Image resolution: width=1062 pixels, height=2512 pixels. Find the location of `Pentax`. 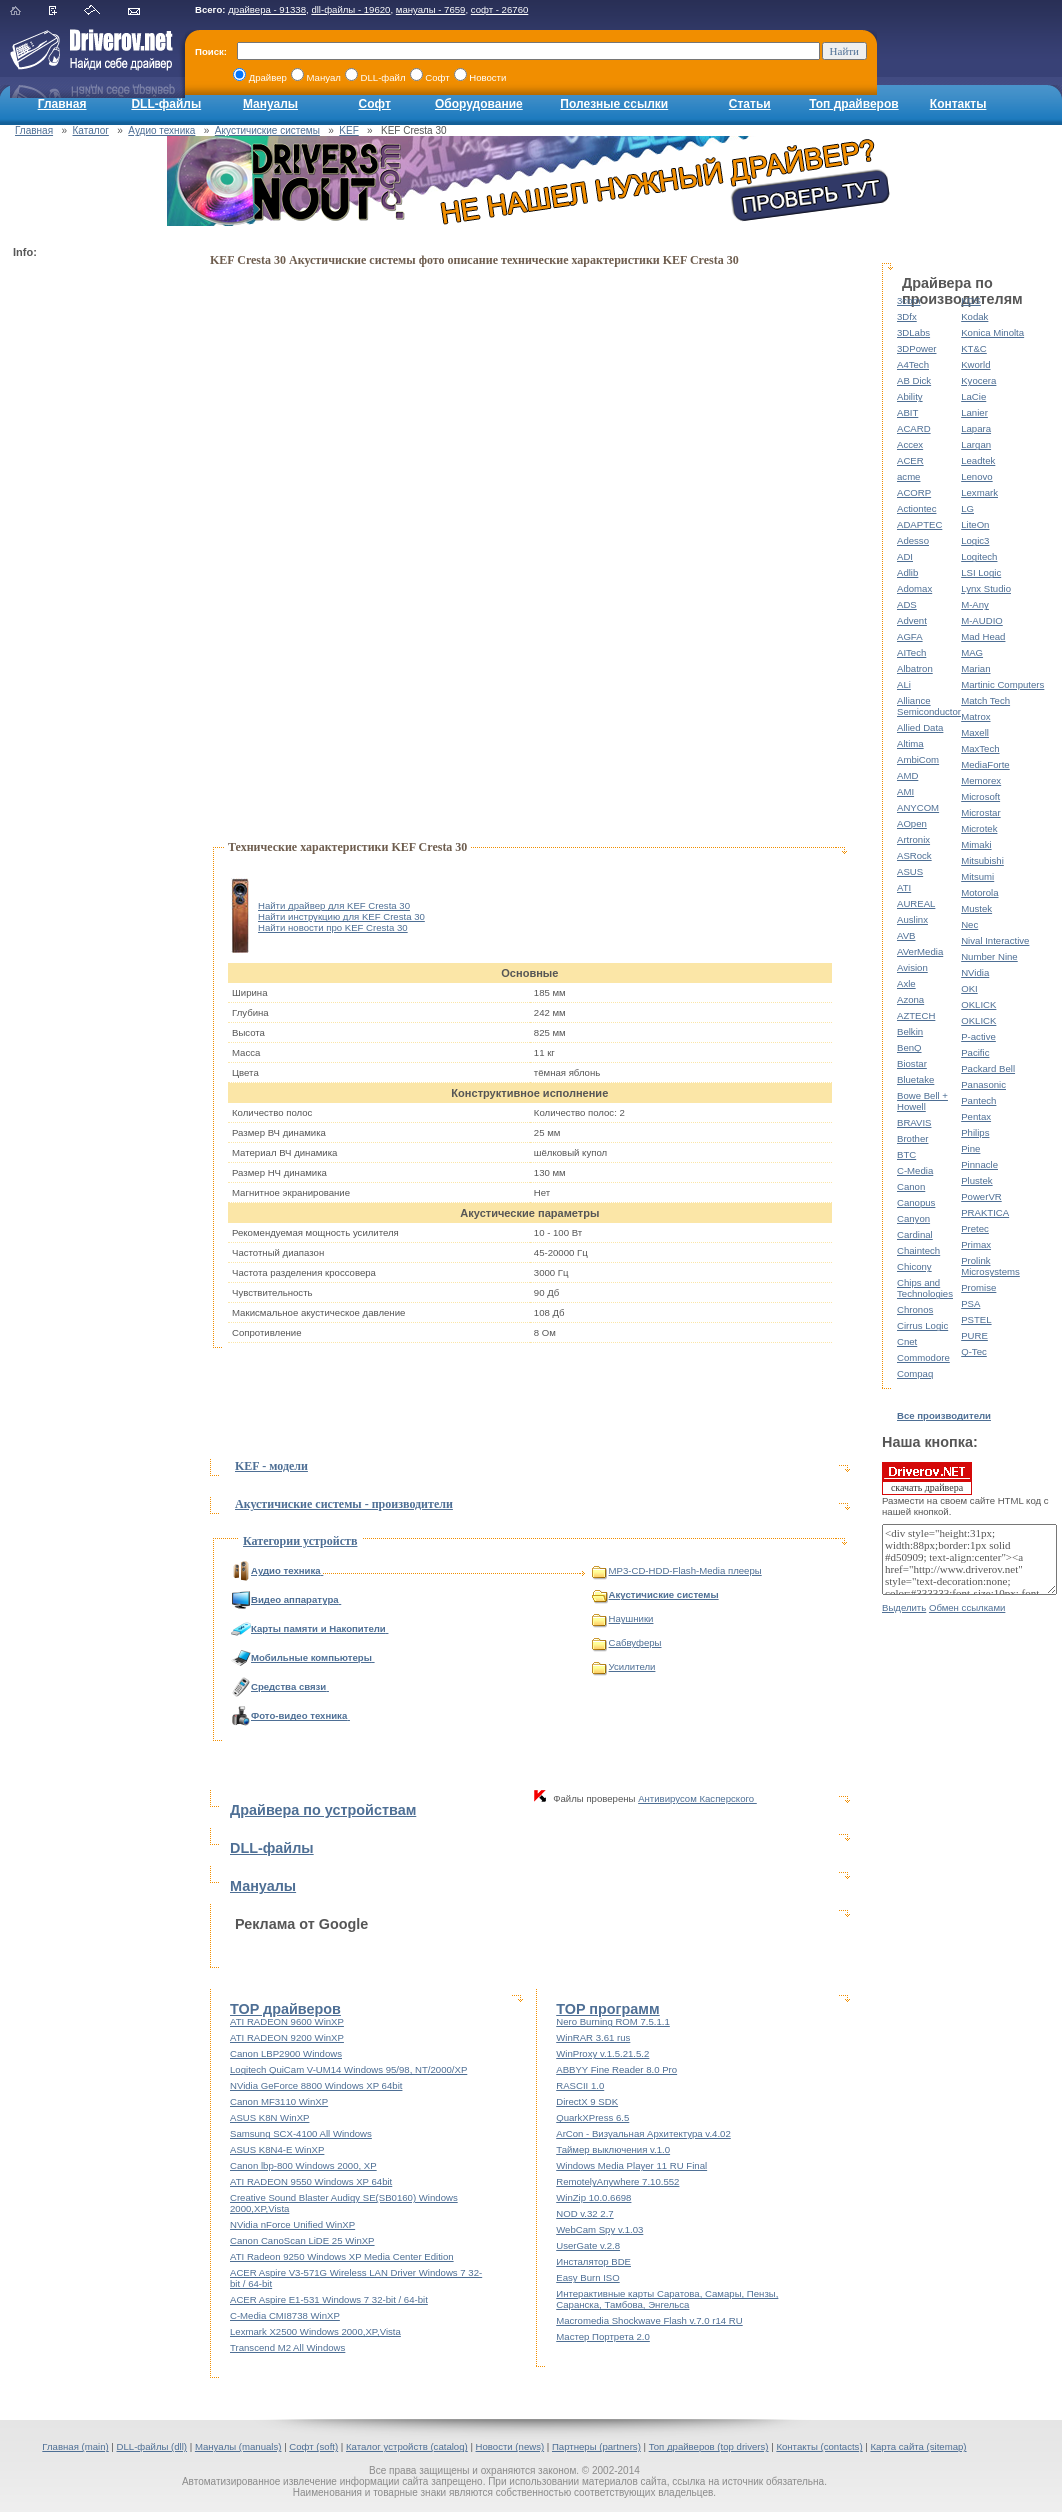

Pentax is located at coordinates (976, 1116).